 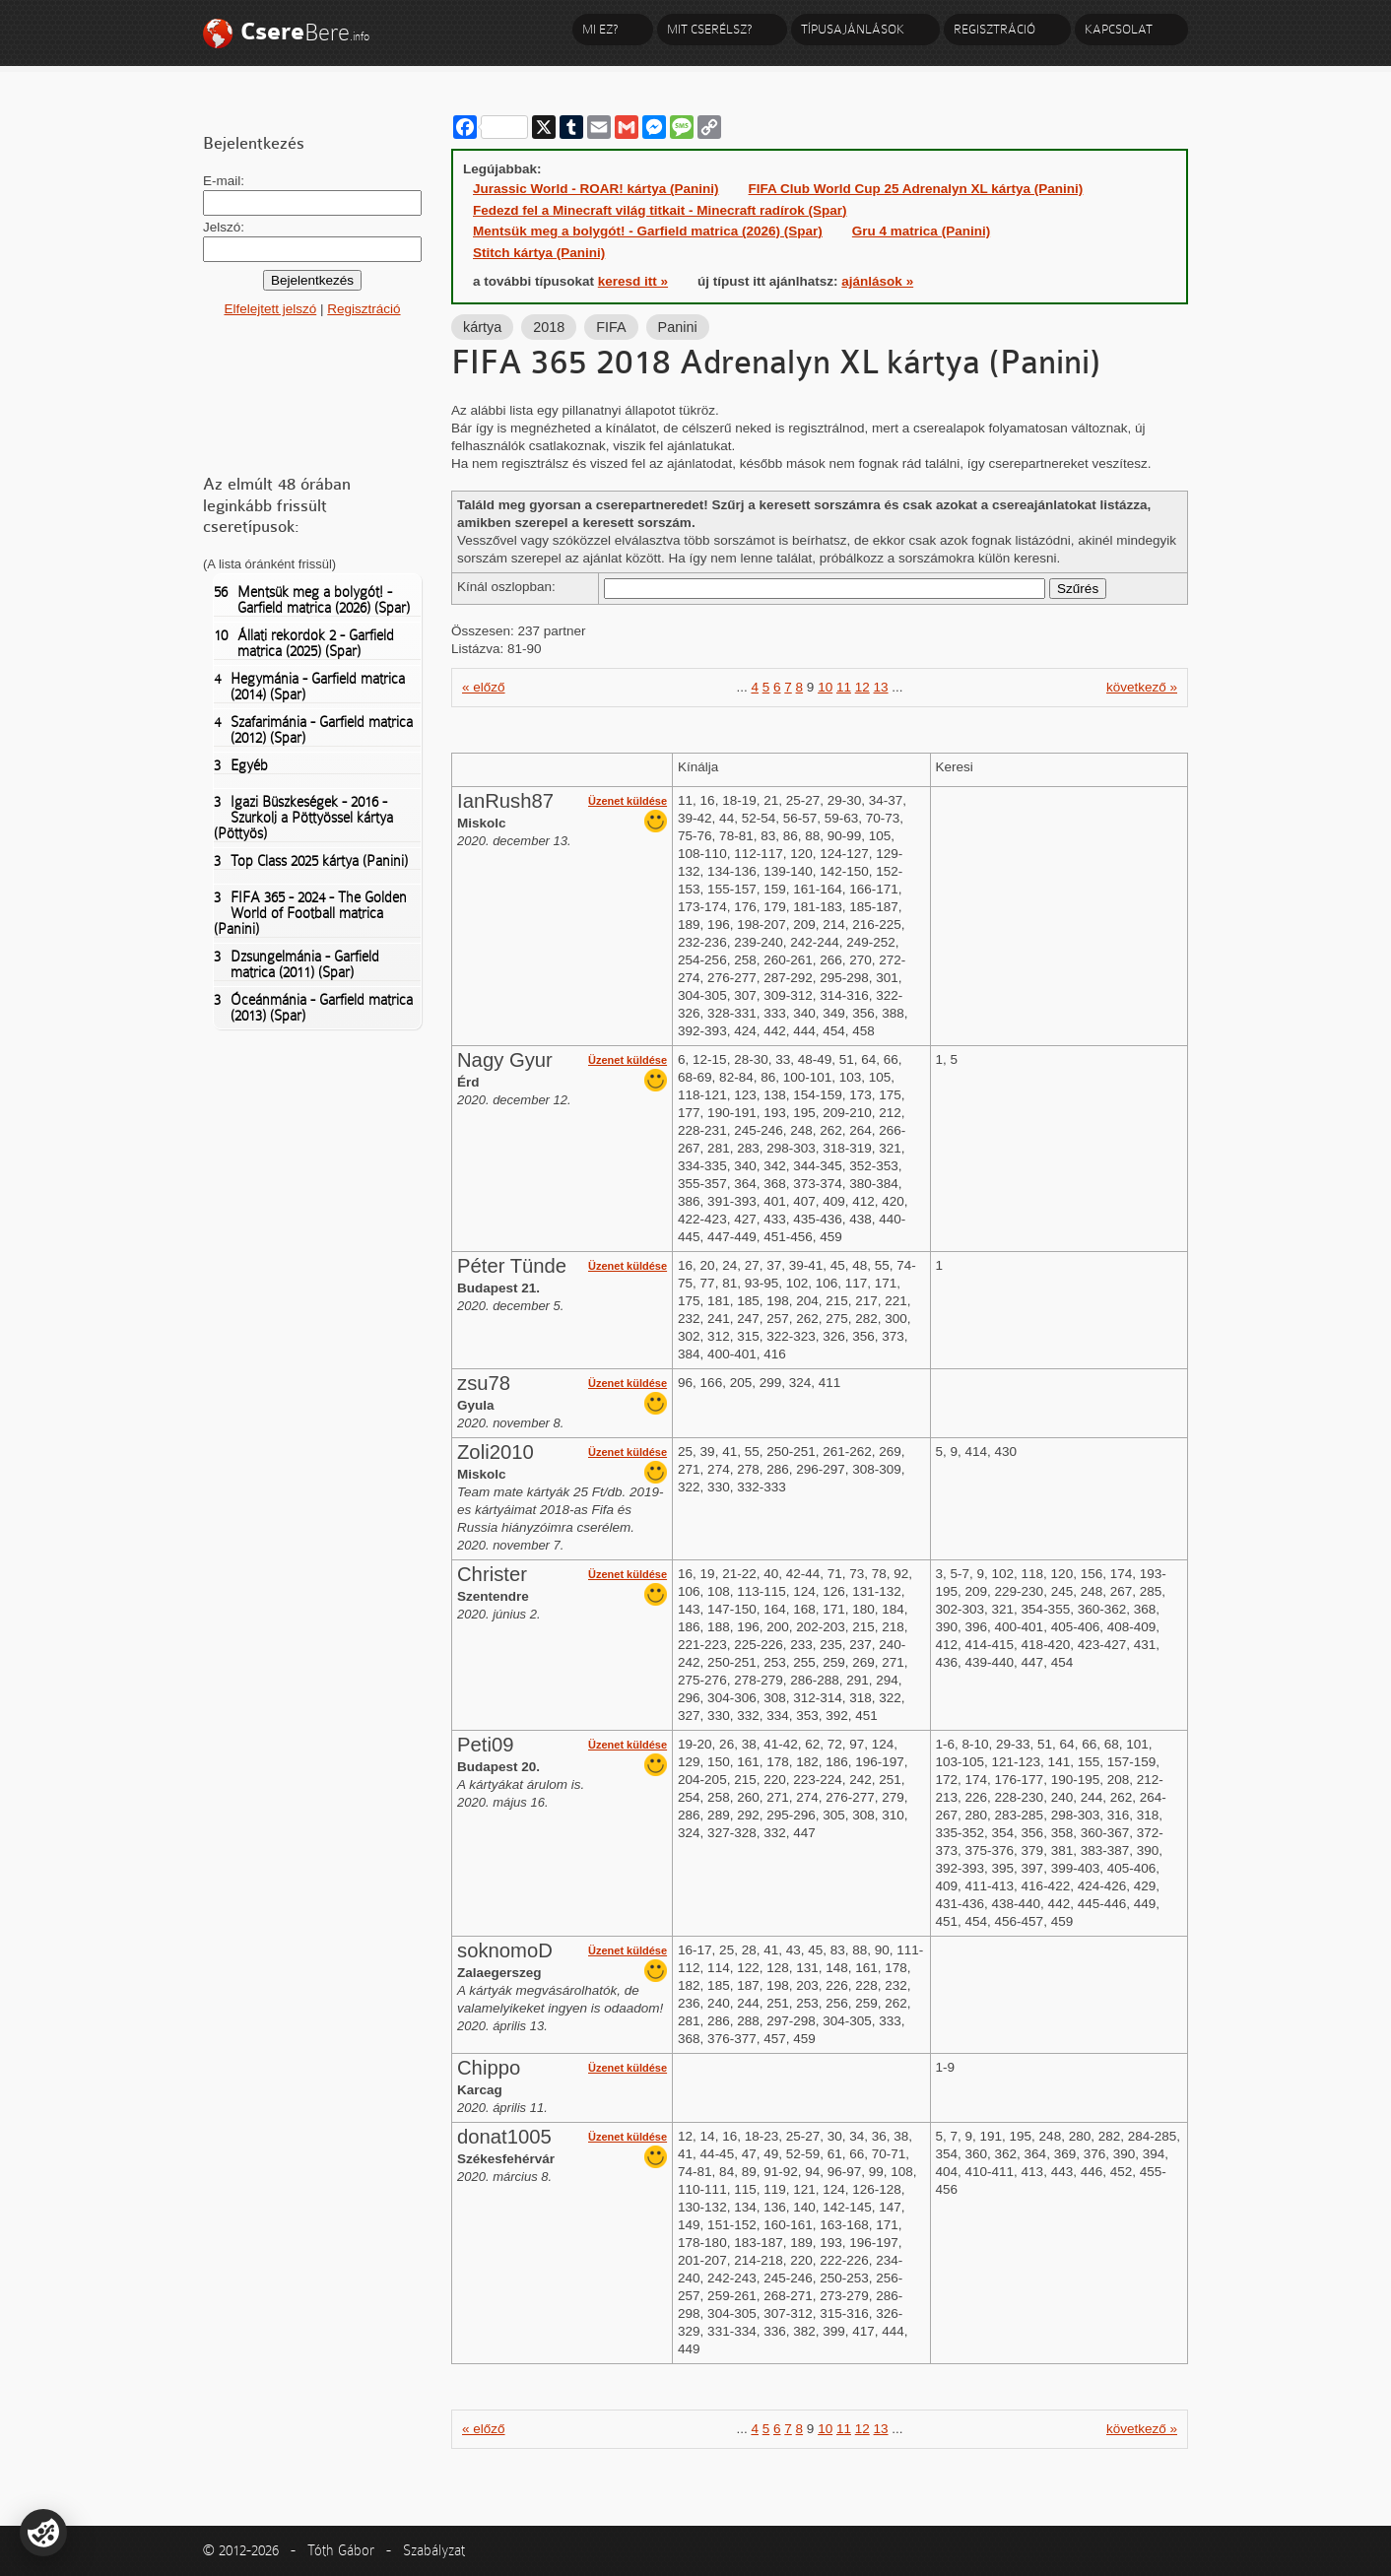 I want to click on 12, so click(x=862, y=687).